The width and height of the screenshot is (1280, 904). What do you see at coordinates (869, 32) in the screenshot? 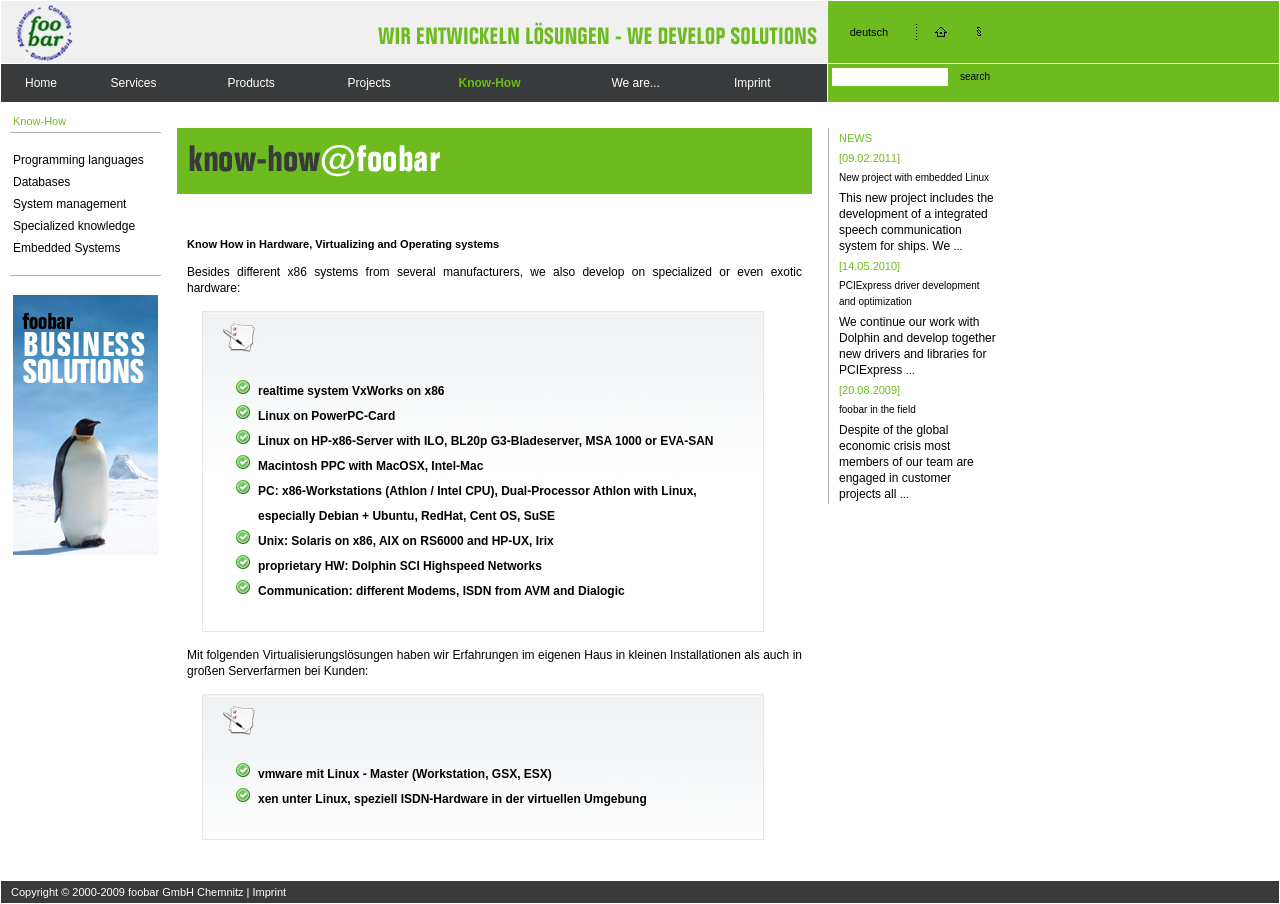
I see `deutsch` at bounding box center [869, 32].